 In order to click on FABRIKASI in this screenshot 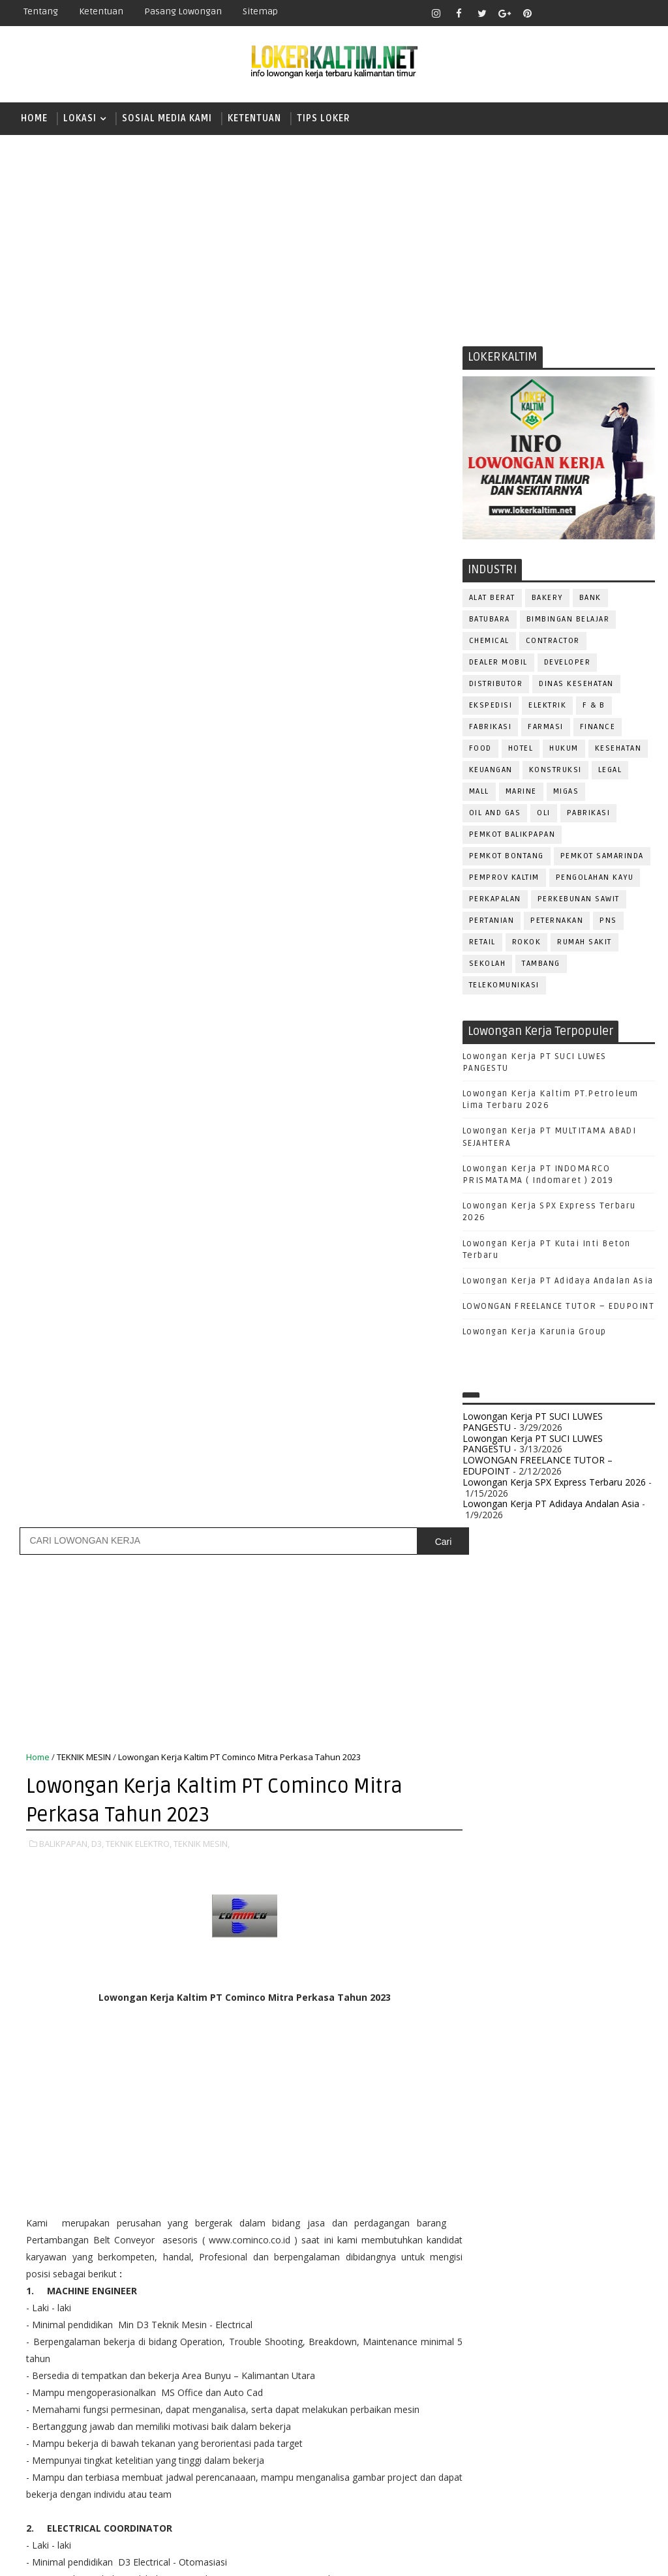, I will do `click(490, 727)`.